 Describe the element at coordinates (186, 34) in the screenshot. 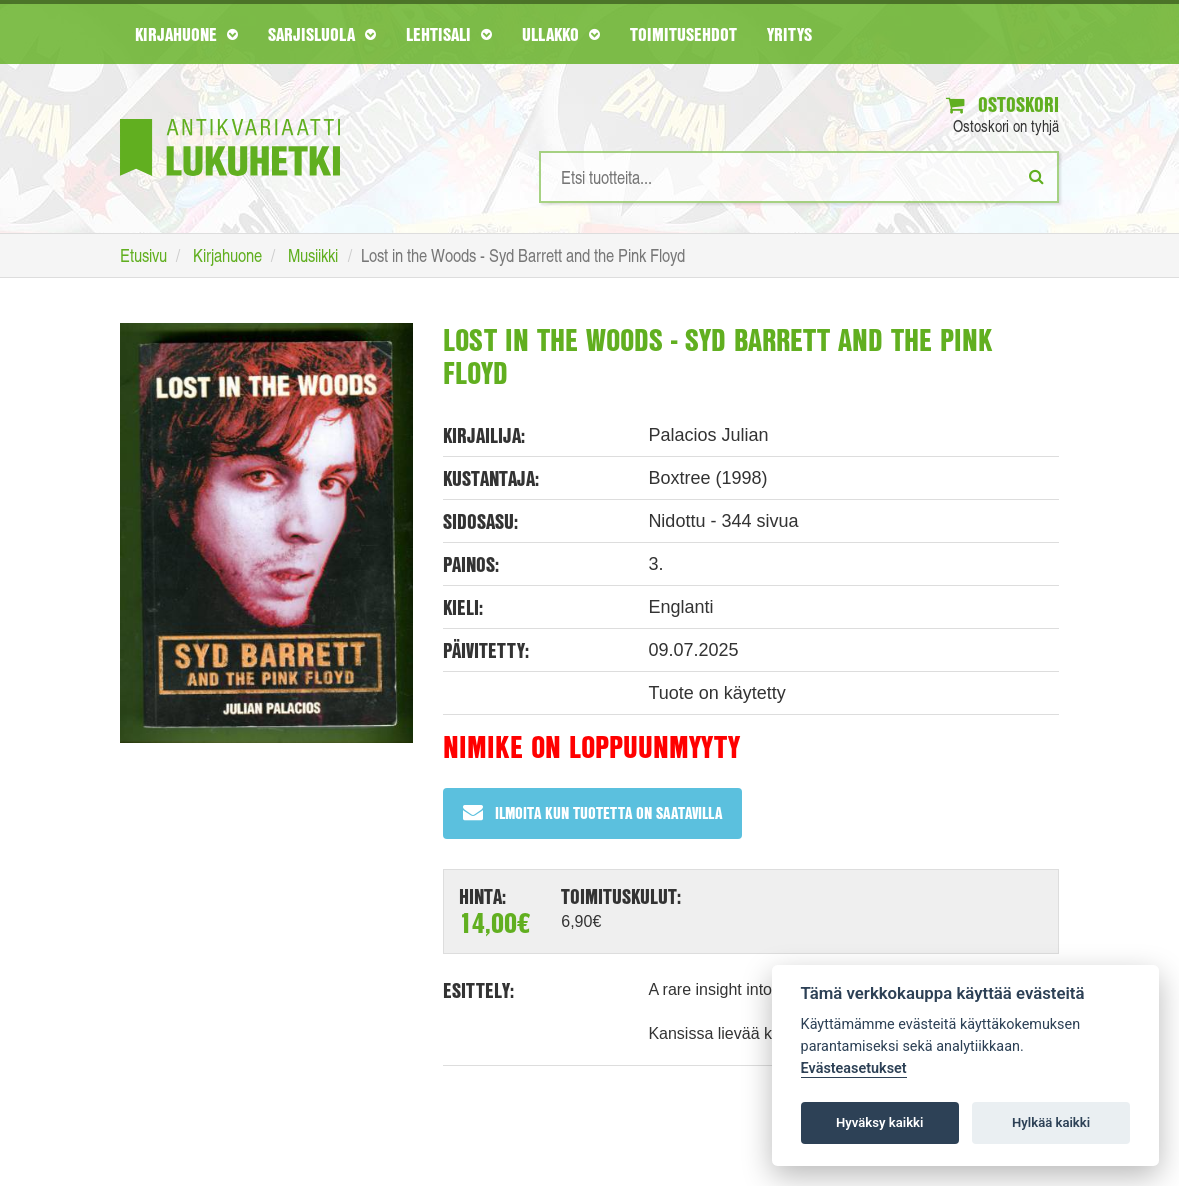

I see `Kirjahuone` at that location.